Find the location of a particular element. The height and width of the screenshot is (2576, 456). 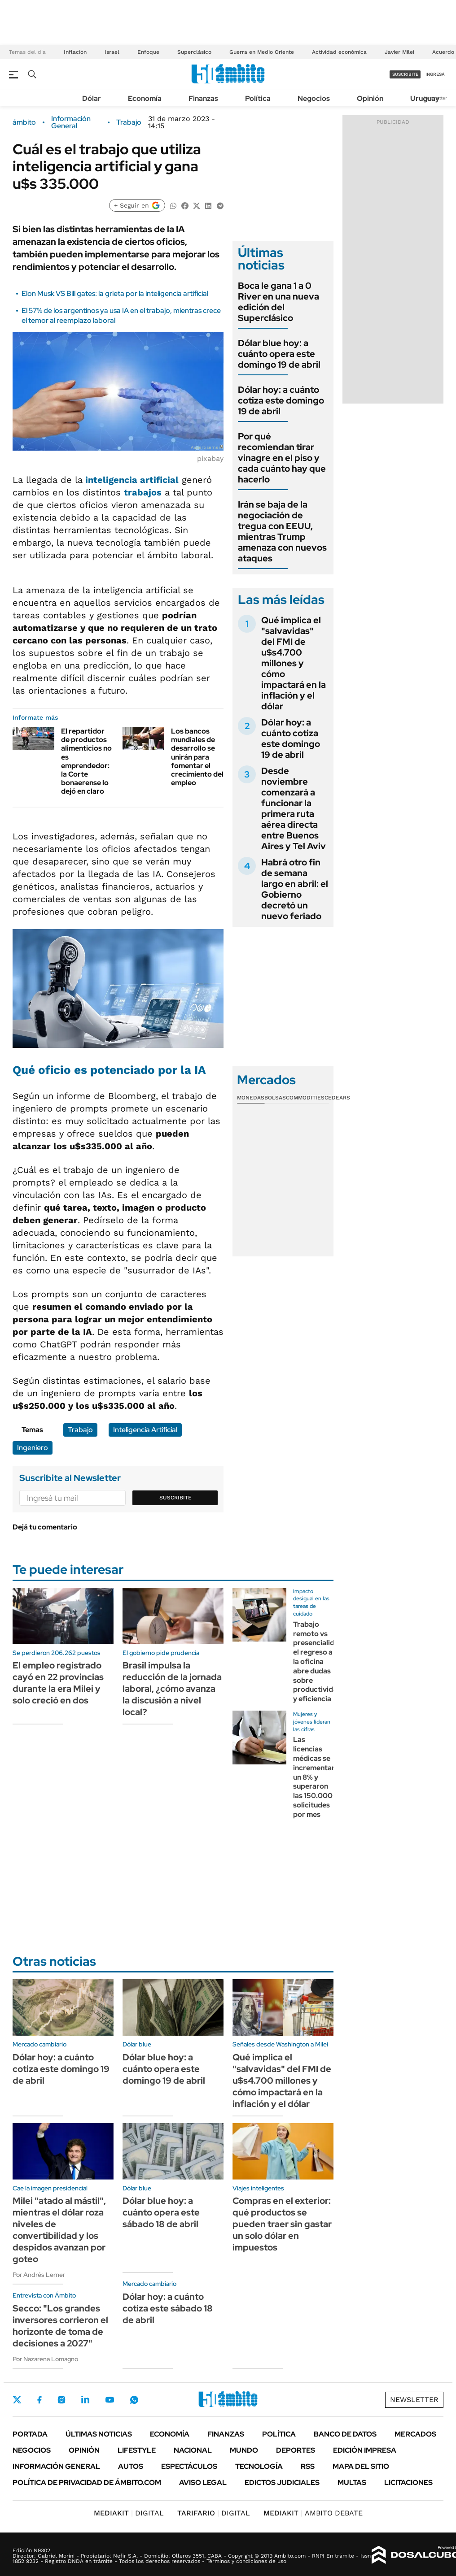

Guerra en Medio Oriente is located at coordinates (261, 52).